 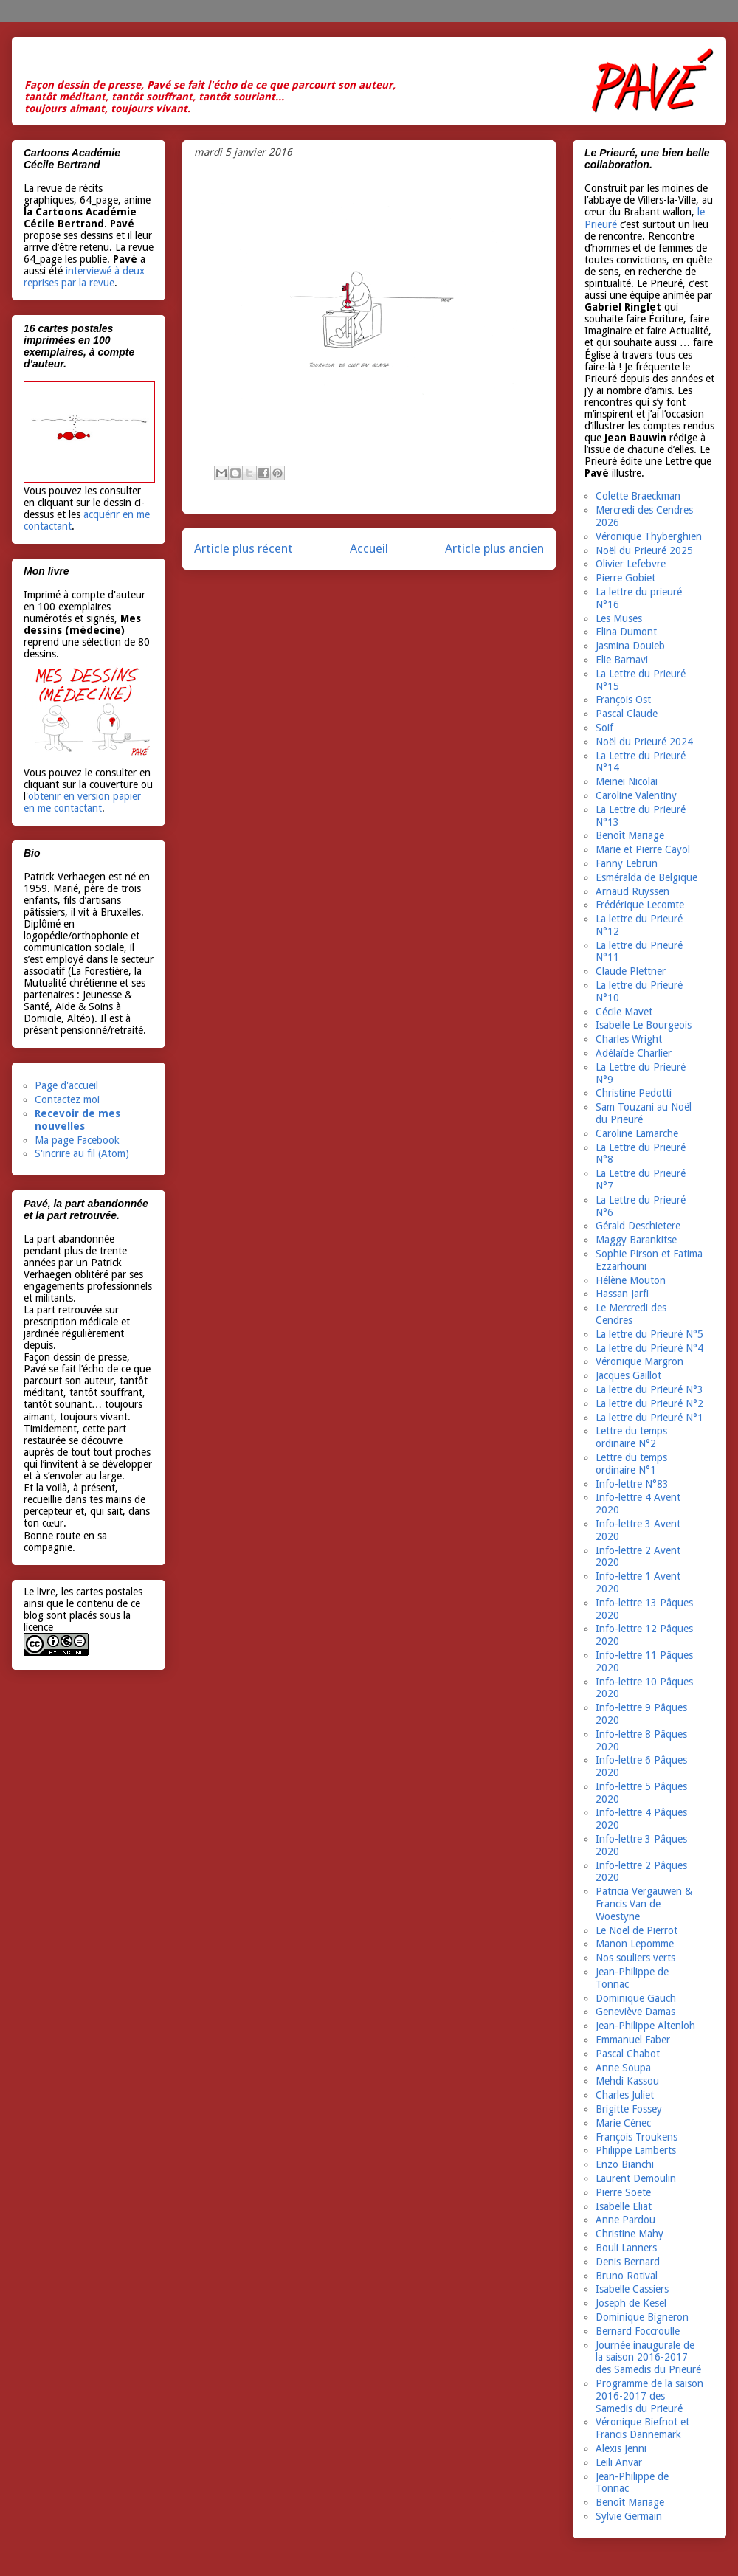 What do you see at coordinates (634, 1053) in the screenshot?
I see `Adélaïde Charlier` at bounding box center [634, 1053].